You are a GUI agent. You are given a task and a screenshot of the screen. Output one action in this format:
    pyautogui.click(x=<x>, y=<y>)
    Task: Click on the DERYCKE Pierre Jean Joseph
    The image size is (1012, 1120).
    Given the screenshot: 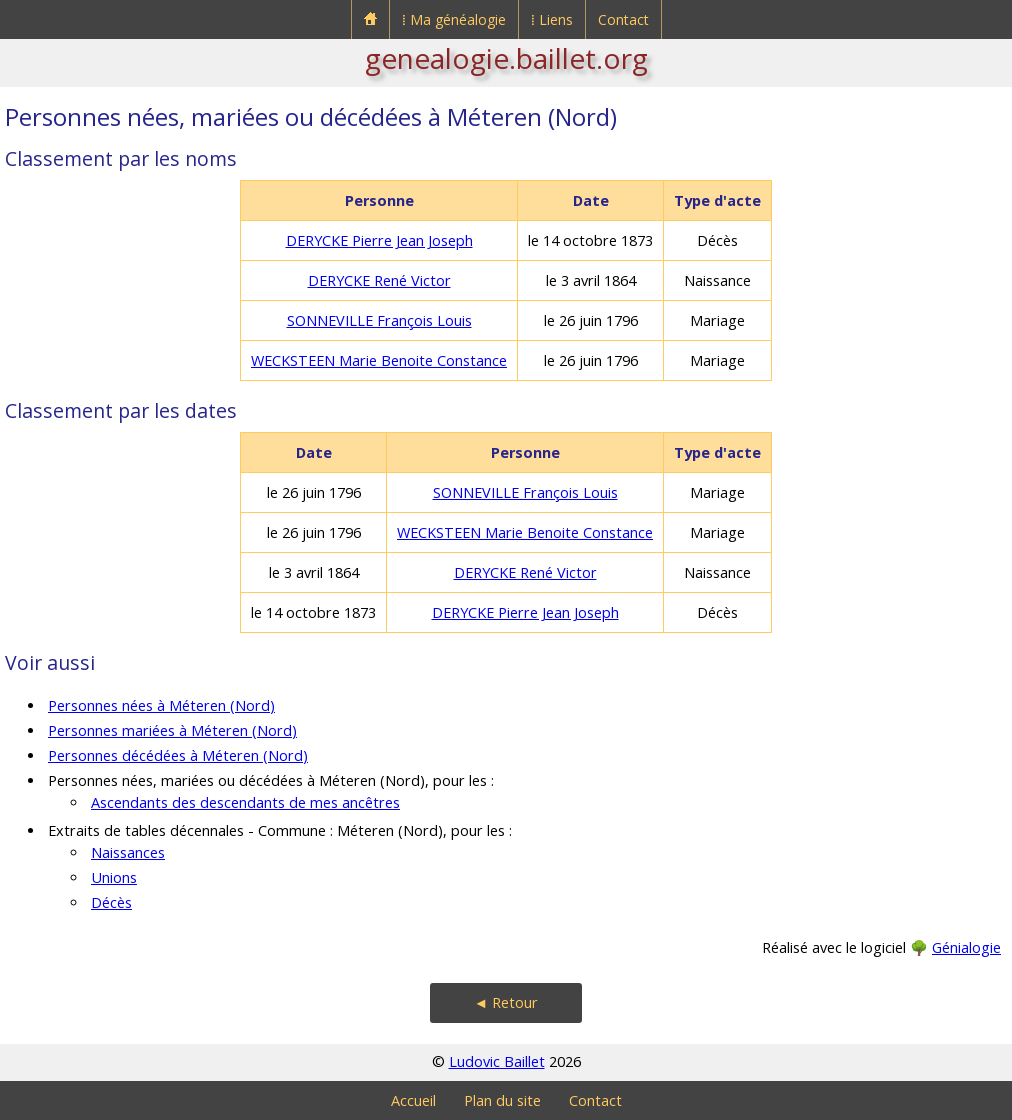 What is the action you would take?
    pyautogui.click(x=379, y=240)
    